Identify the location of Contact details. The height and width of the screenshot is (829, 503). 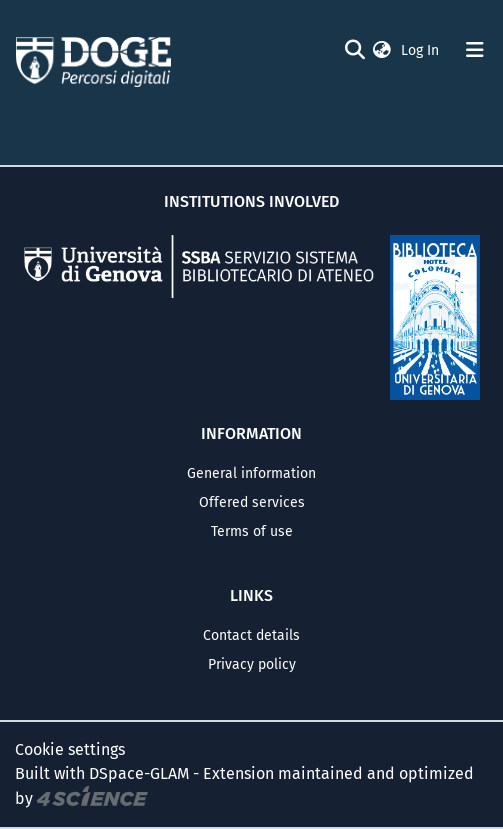
(251, 635).